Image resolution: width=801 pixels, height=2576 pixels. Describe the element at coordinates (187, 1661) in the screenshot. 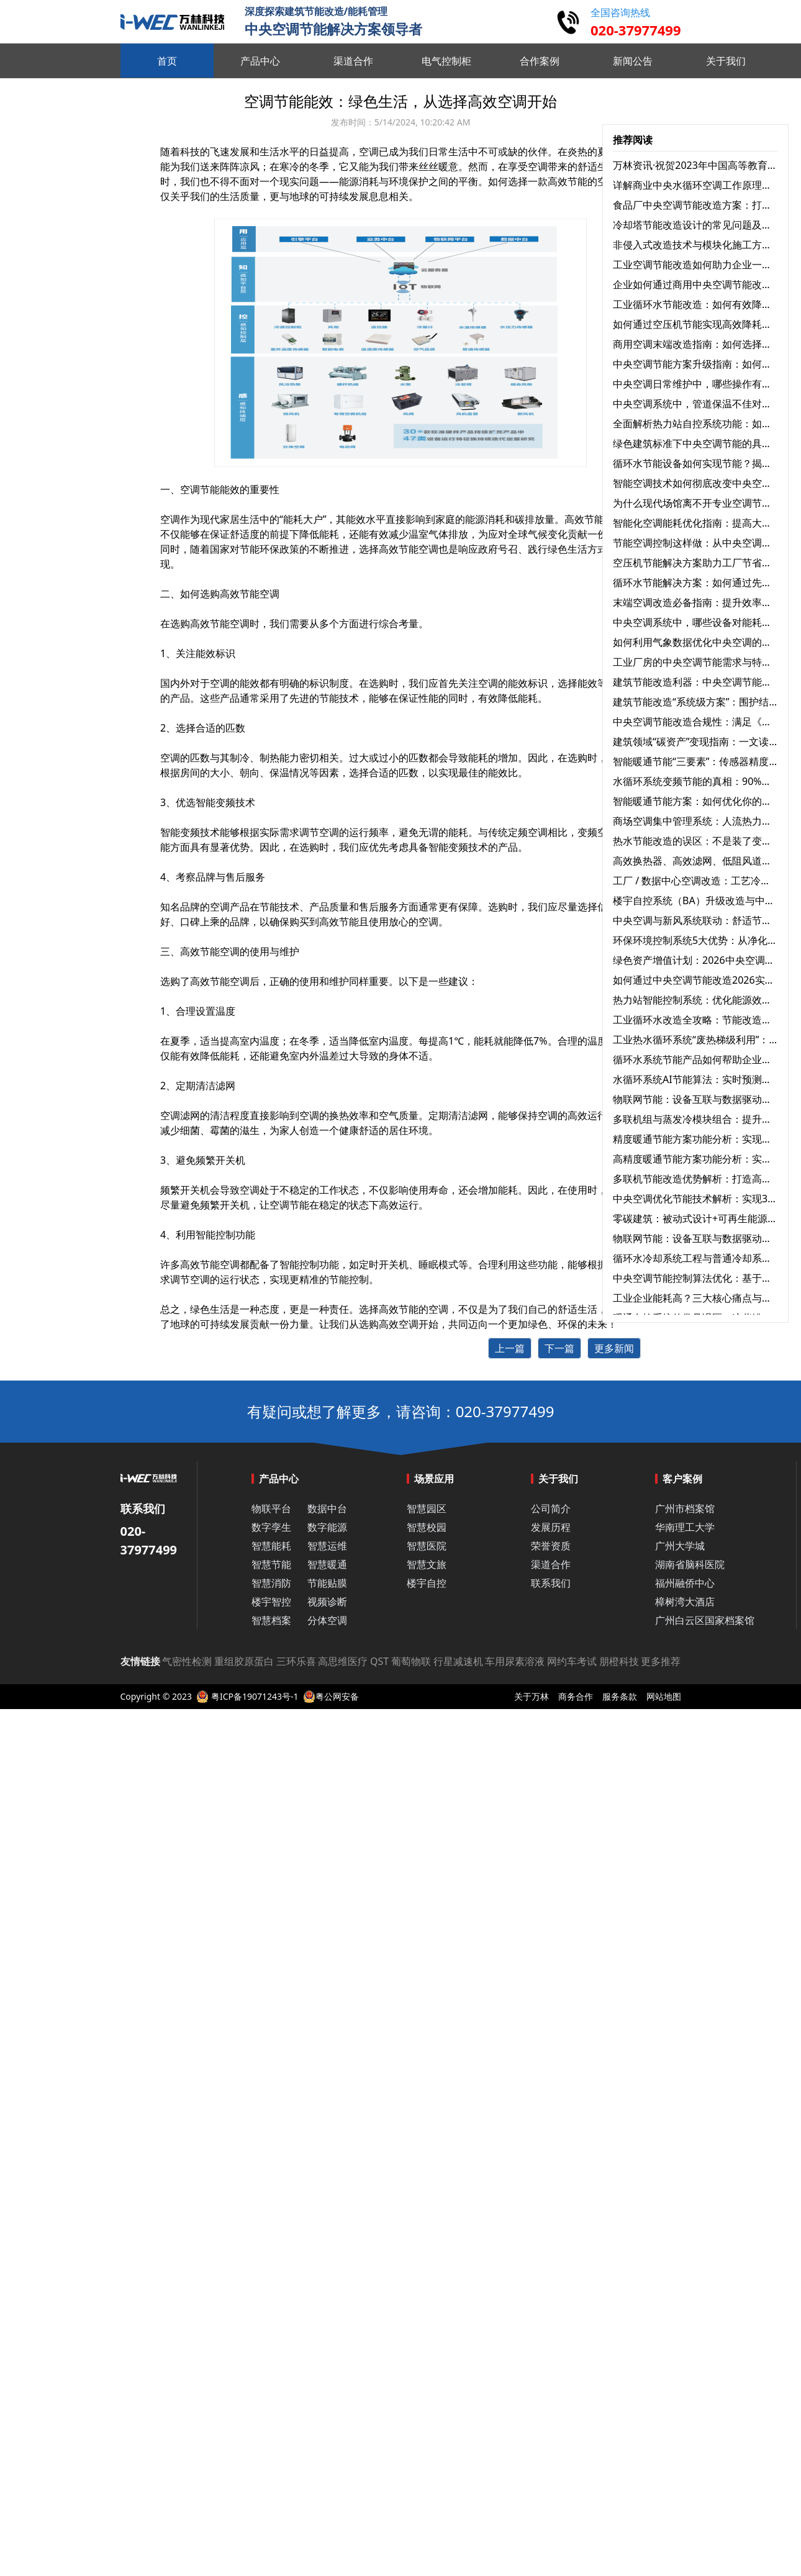

I see `气密性检测` at that location.